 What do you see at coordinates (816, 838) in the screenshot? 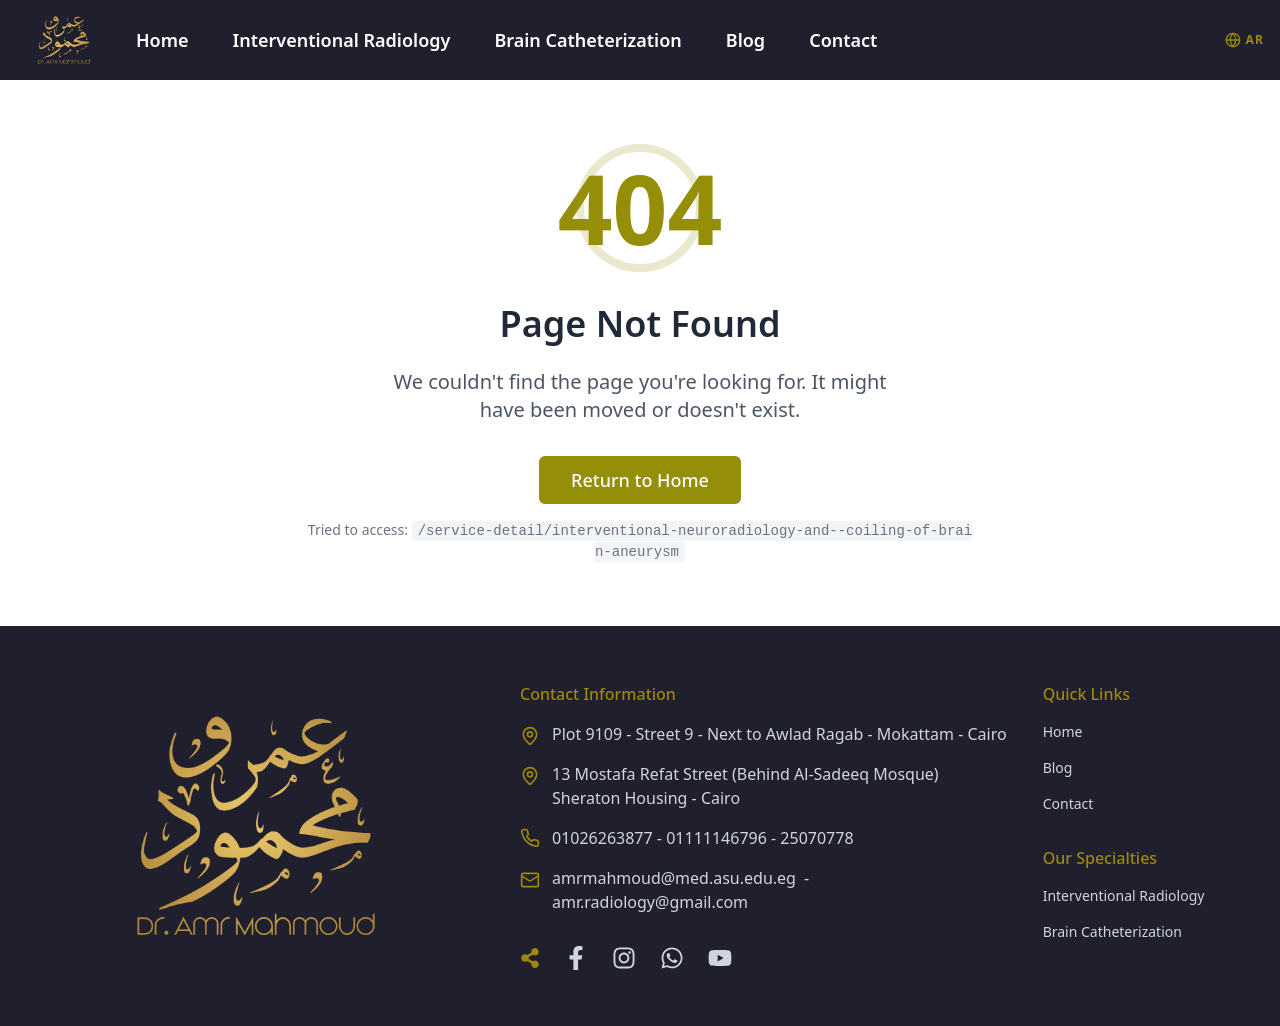
I see `25070778` at bounding box center [816, 838].